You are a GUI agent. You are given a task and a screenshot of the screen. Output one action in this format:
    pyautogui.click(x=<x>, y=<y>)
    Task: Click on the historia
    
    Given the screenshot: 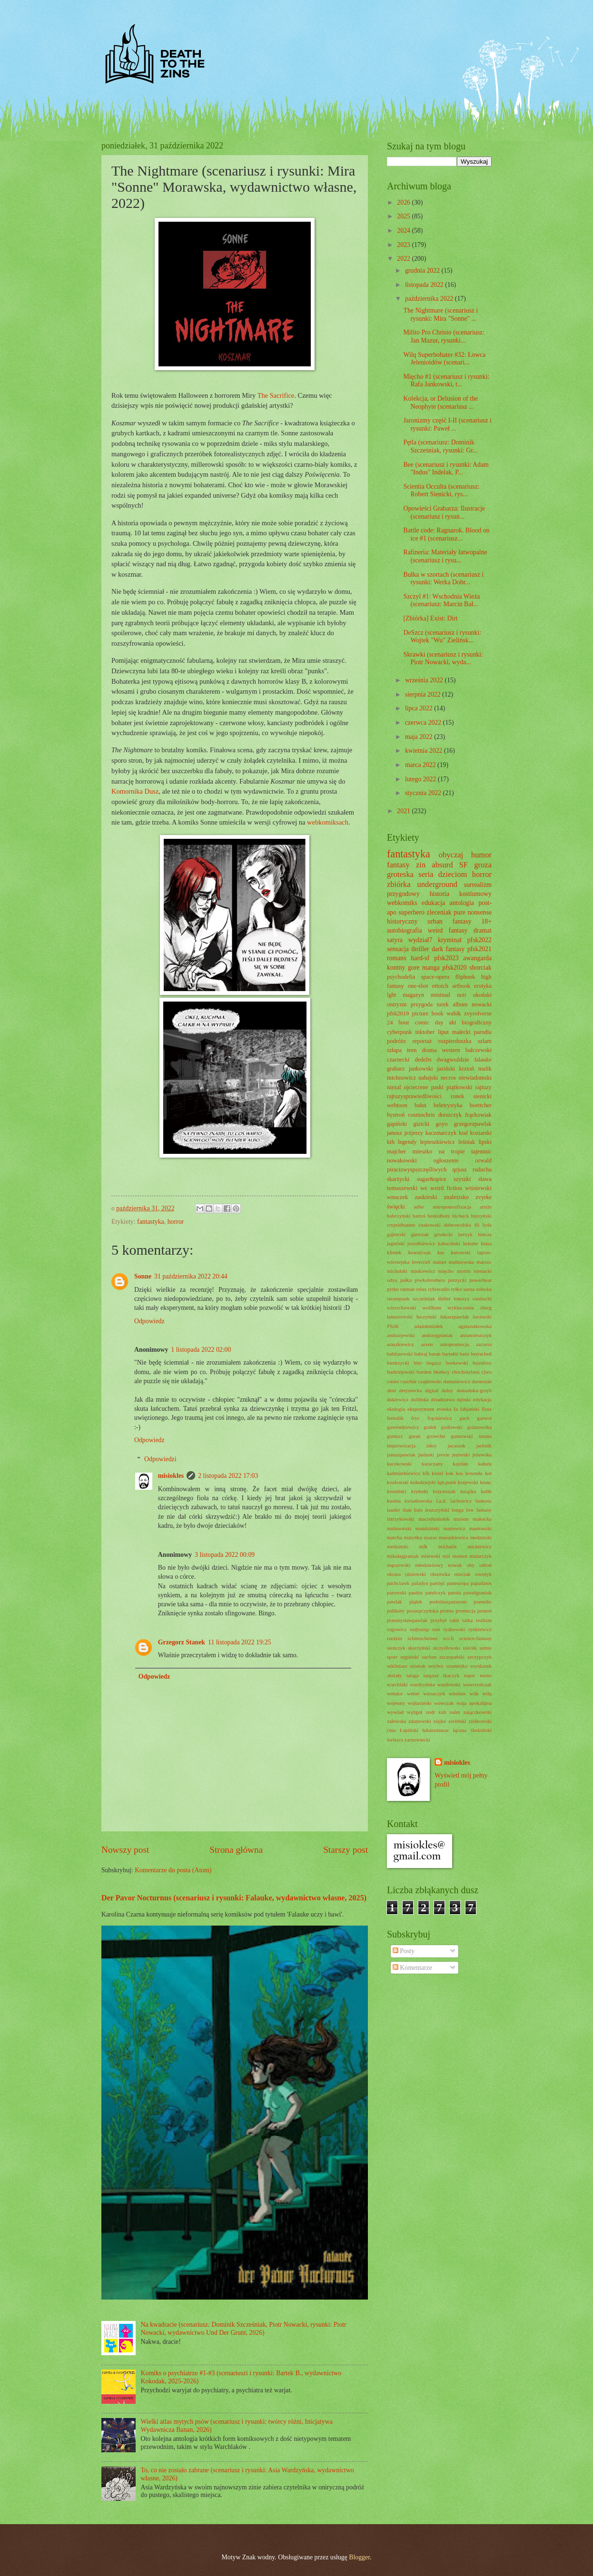 What is the action you would take?
    pyautogui.click(x=439, y=893)
    